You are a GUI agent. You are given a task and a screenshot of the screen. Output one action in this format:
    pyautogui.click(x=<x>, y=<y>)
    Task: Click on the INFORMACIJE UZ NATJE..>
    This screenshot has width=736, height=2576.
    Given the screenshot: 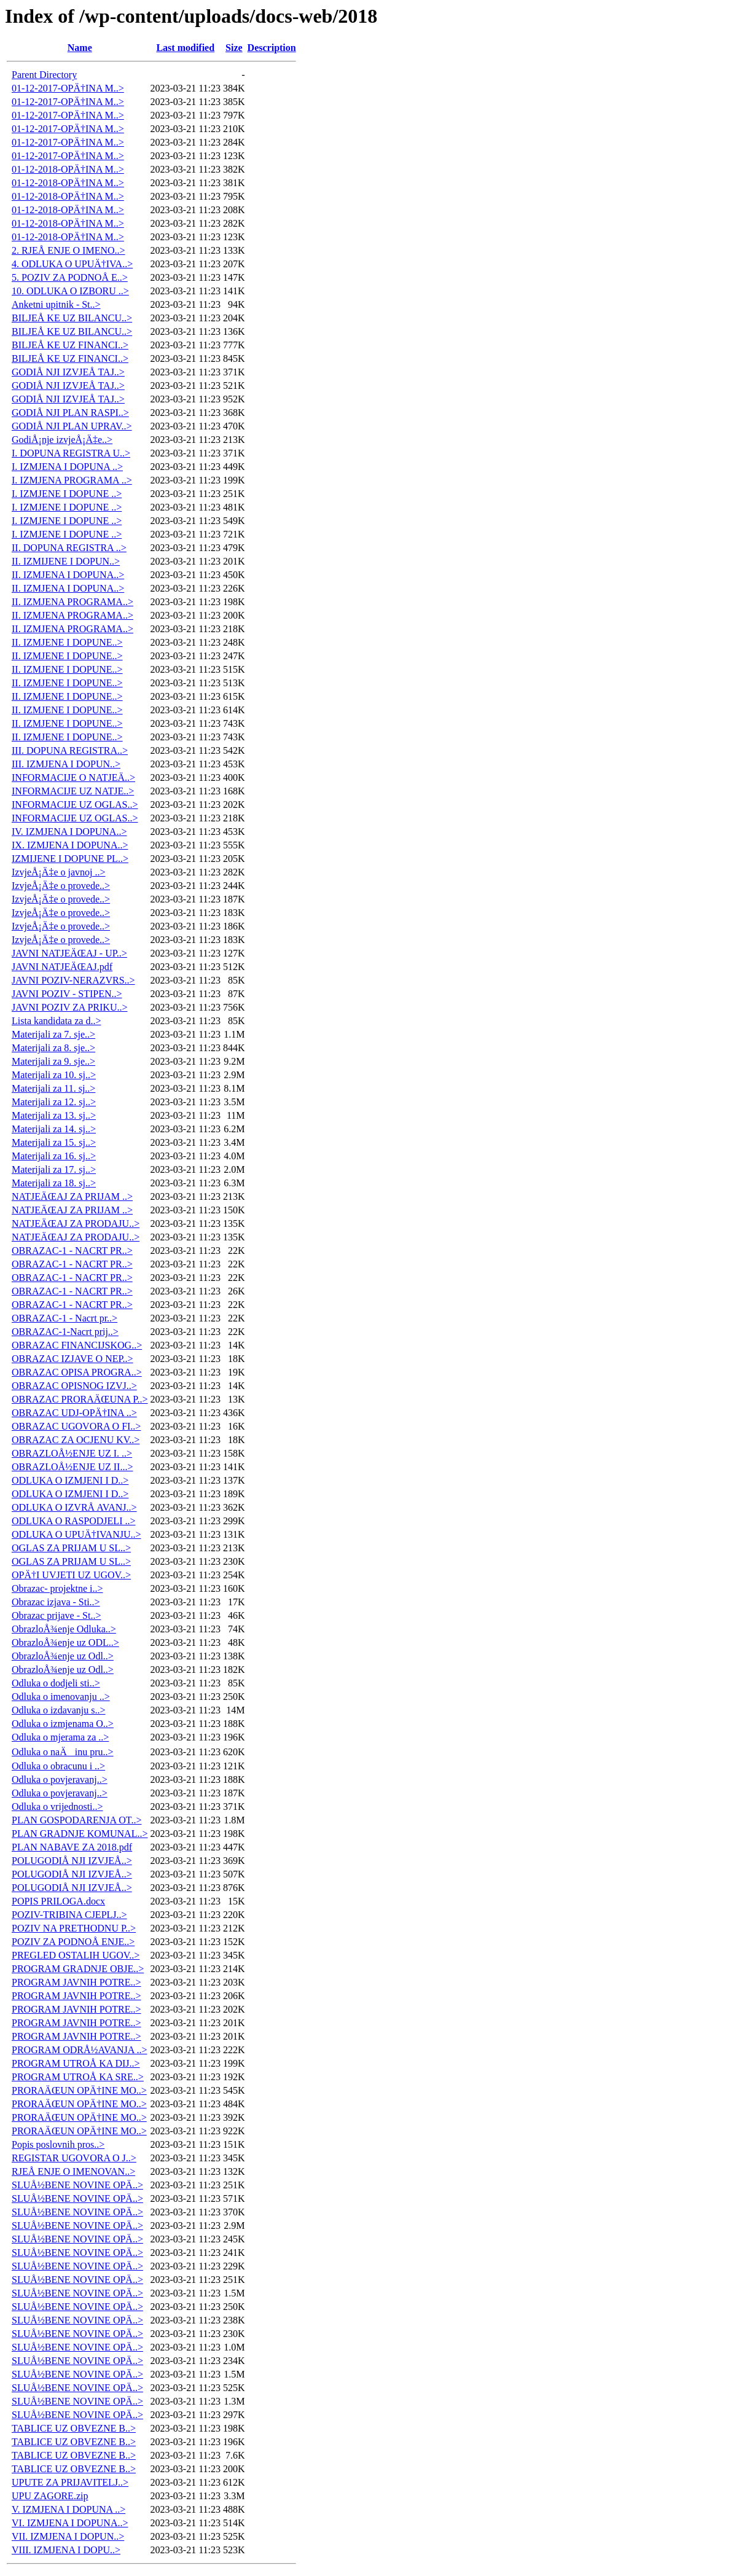 What is the action you would take?
    pyautogui.click(x=73, y=791)
    